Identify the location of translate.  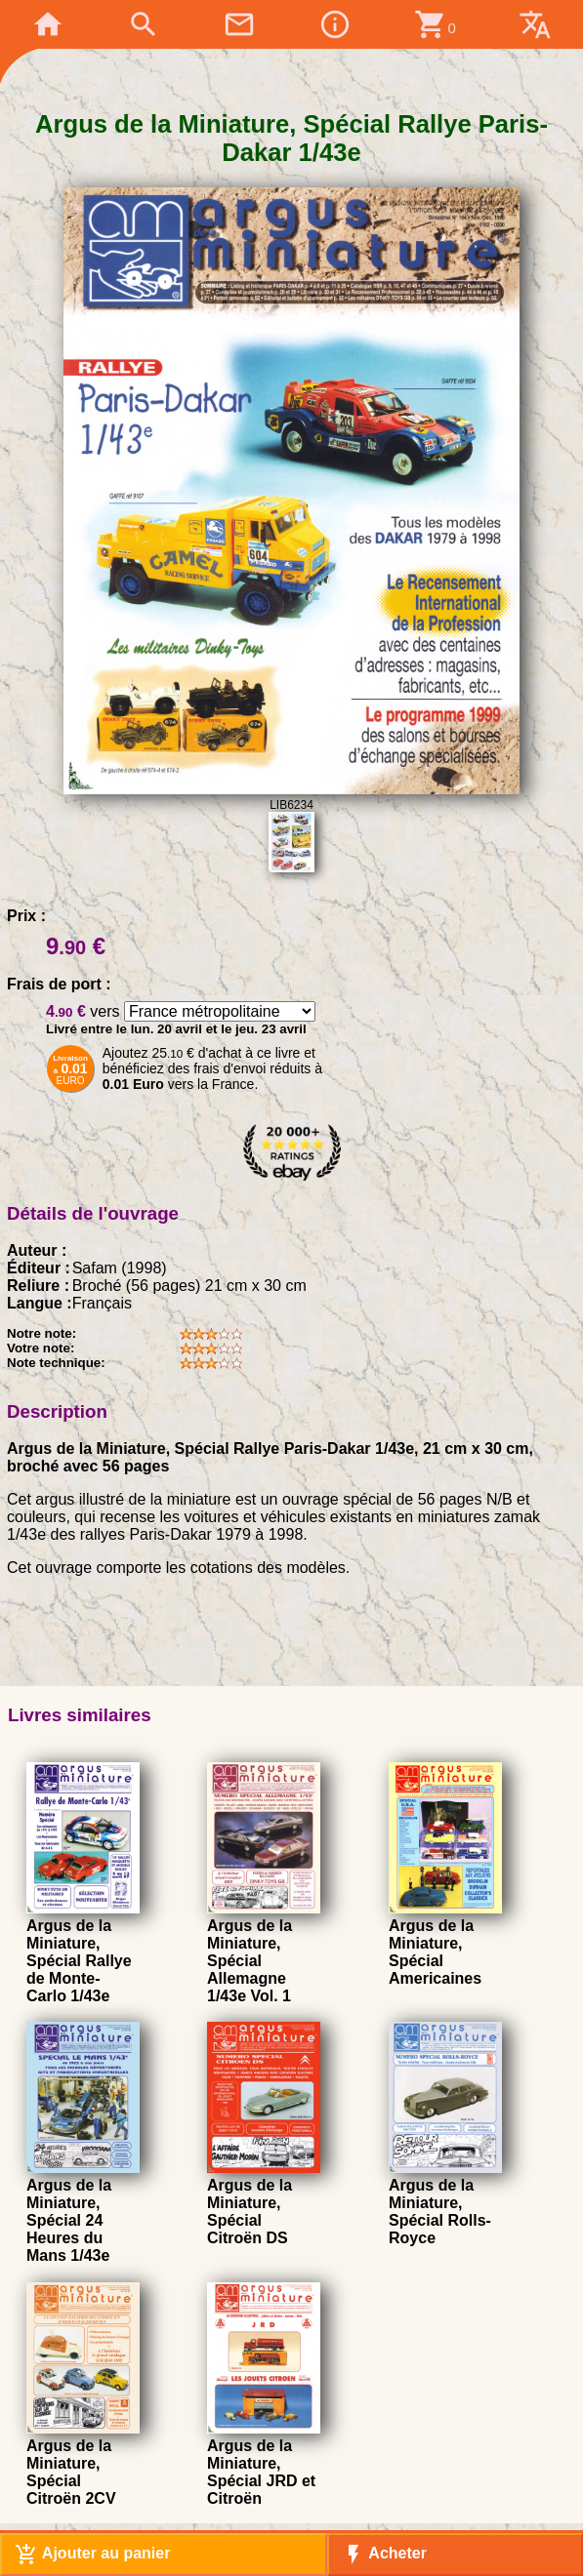
(535, 24).